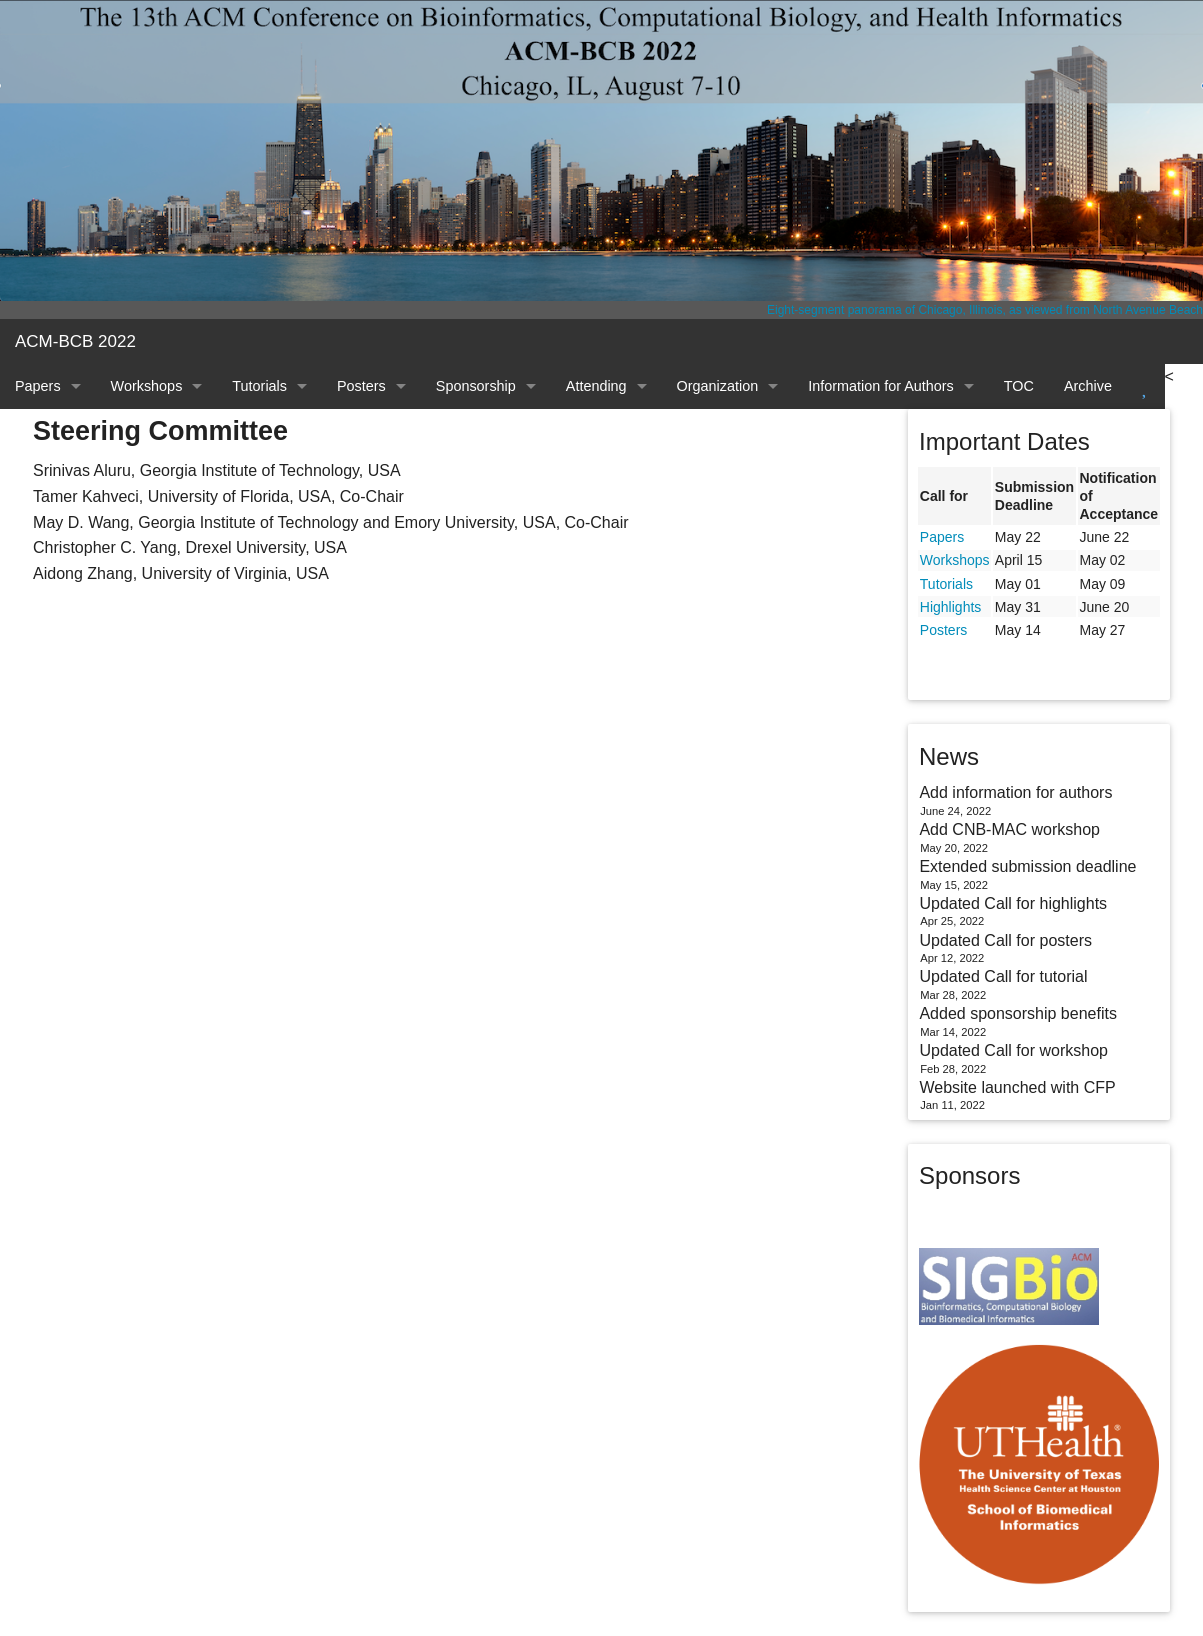  What do you see at coordinates (1019, 386) in the screenshot?
I see `TOC` at bounding box center [1019, 386].